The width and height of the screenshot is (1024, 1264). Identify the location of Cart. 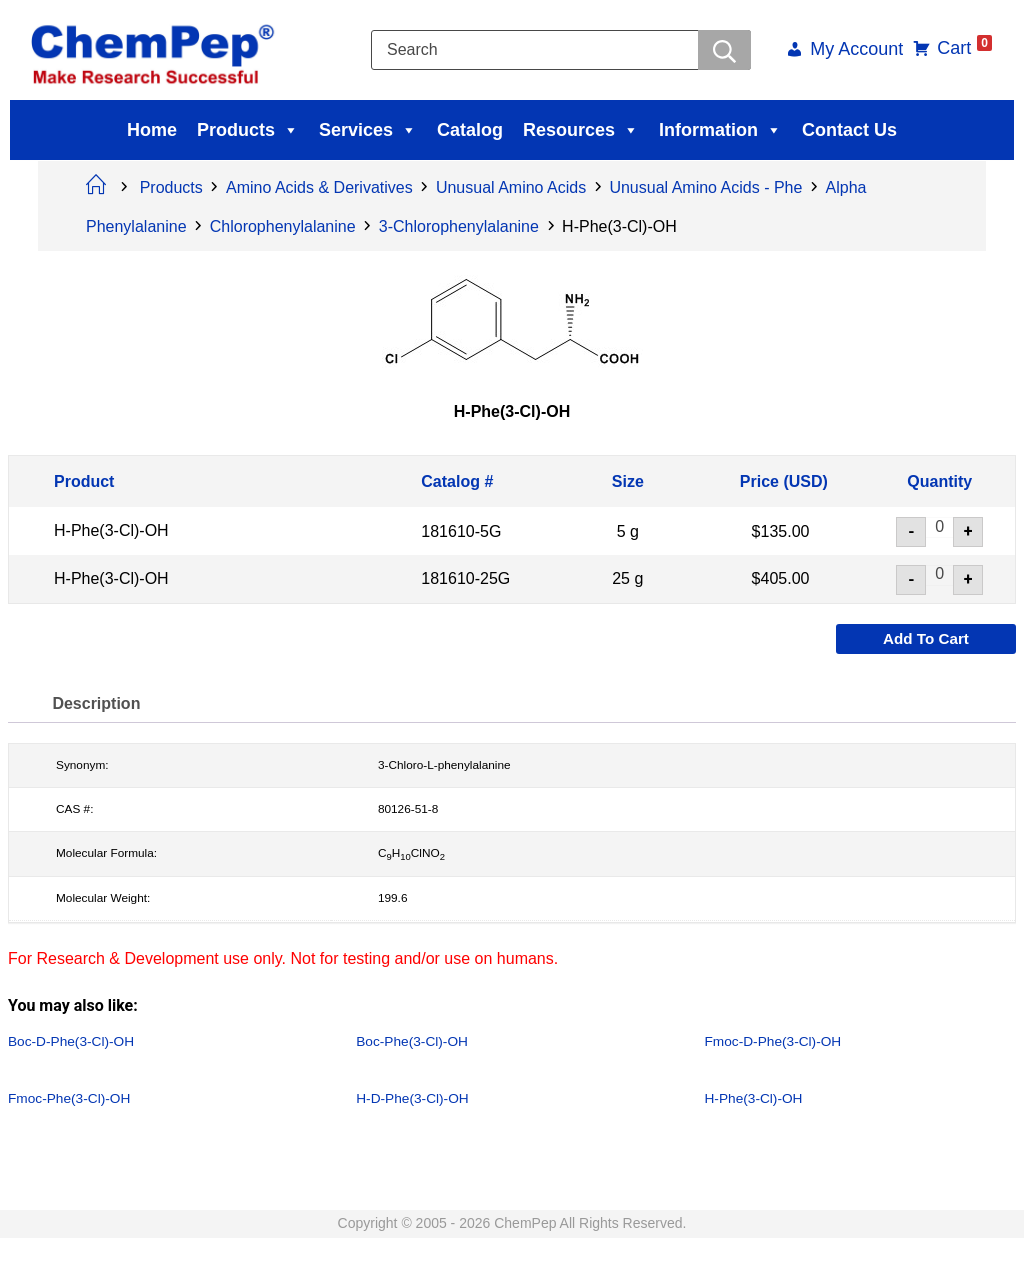
(957, 48).